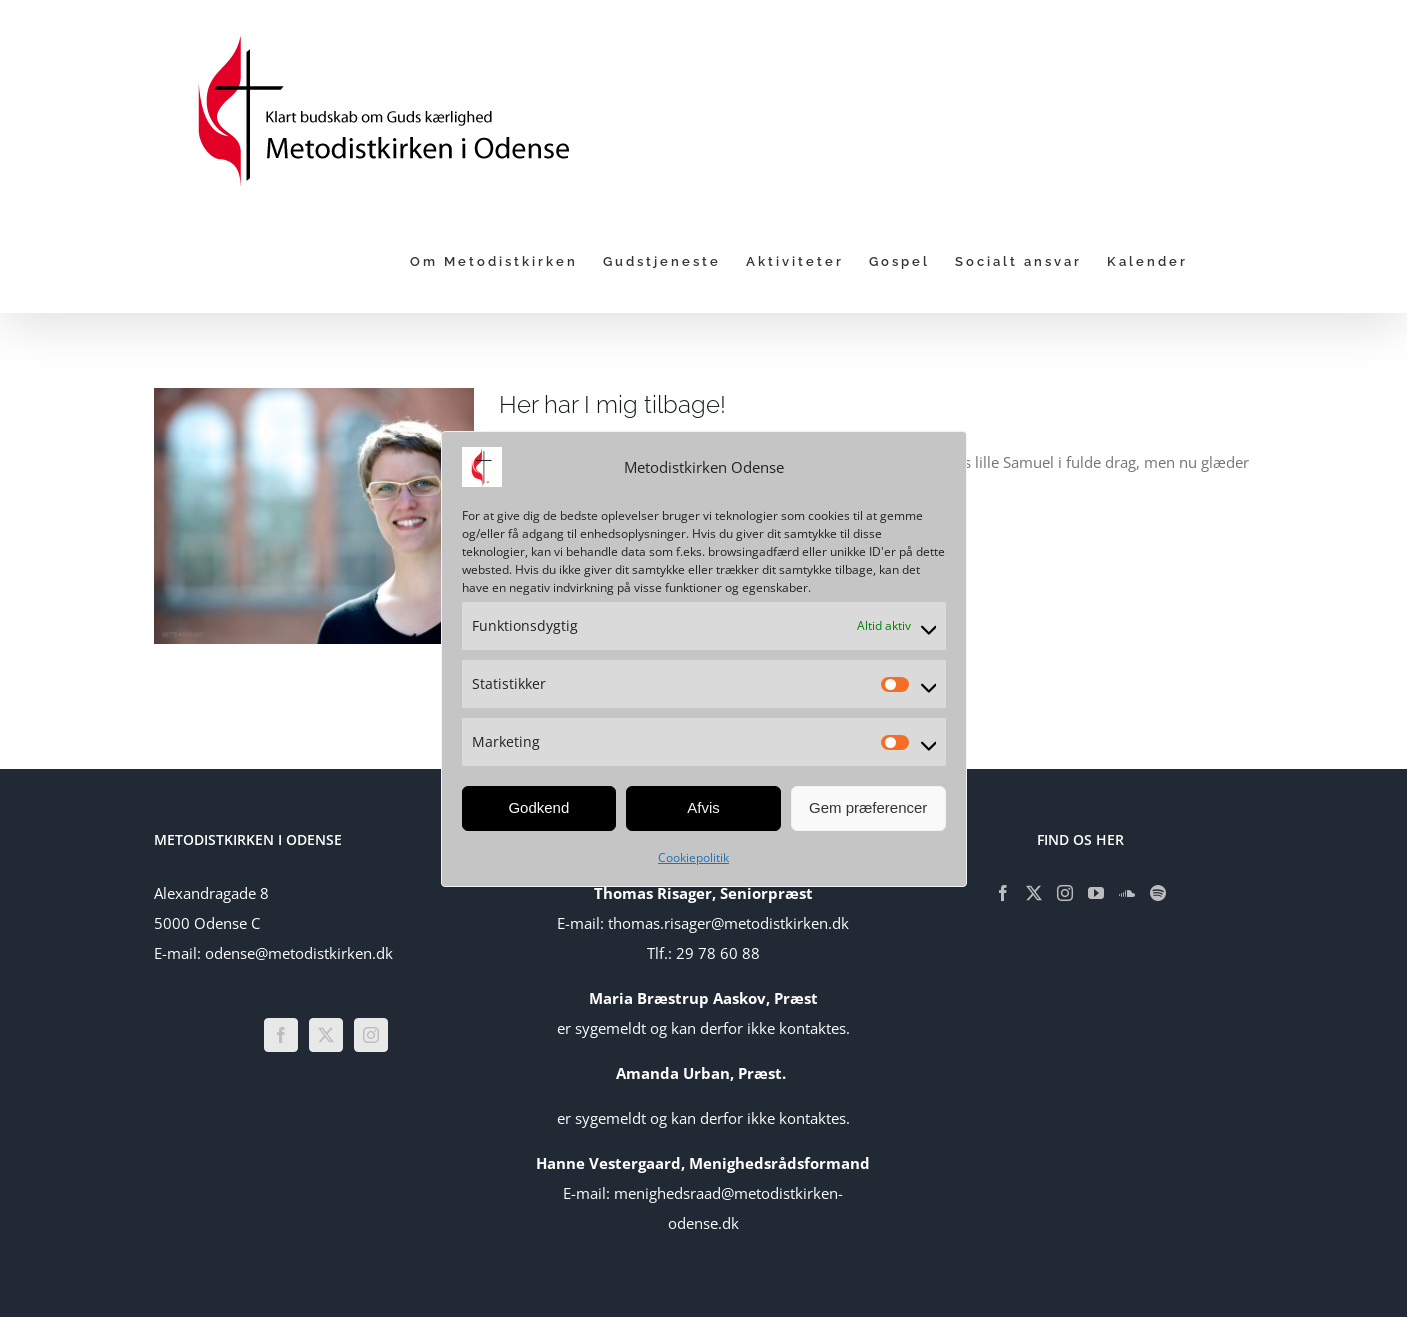  What do you see at coordinates (693, 857) in the screenshot?
I see `Cookiepolitik` at bounding box center [693, 857].